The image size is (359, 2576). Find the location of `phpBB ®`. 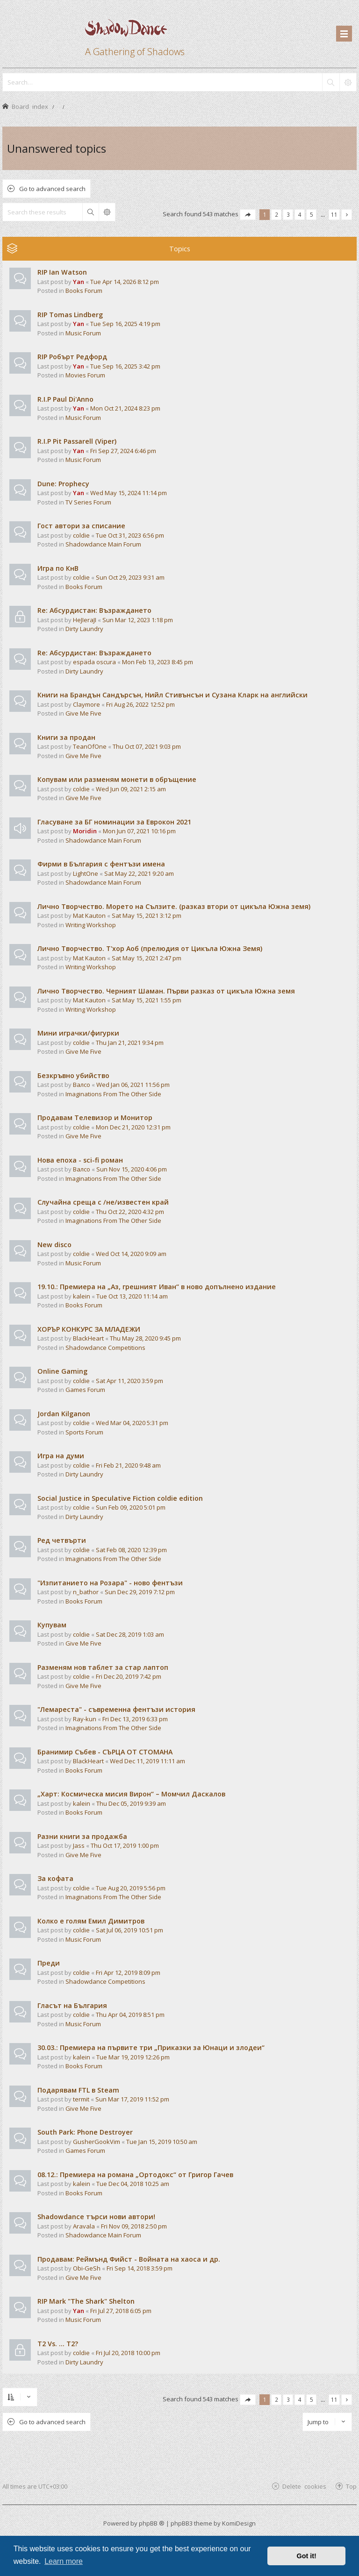

phpBB ® is located at coordinates (152, 2523).